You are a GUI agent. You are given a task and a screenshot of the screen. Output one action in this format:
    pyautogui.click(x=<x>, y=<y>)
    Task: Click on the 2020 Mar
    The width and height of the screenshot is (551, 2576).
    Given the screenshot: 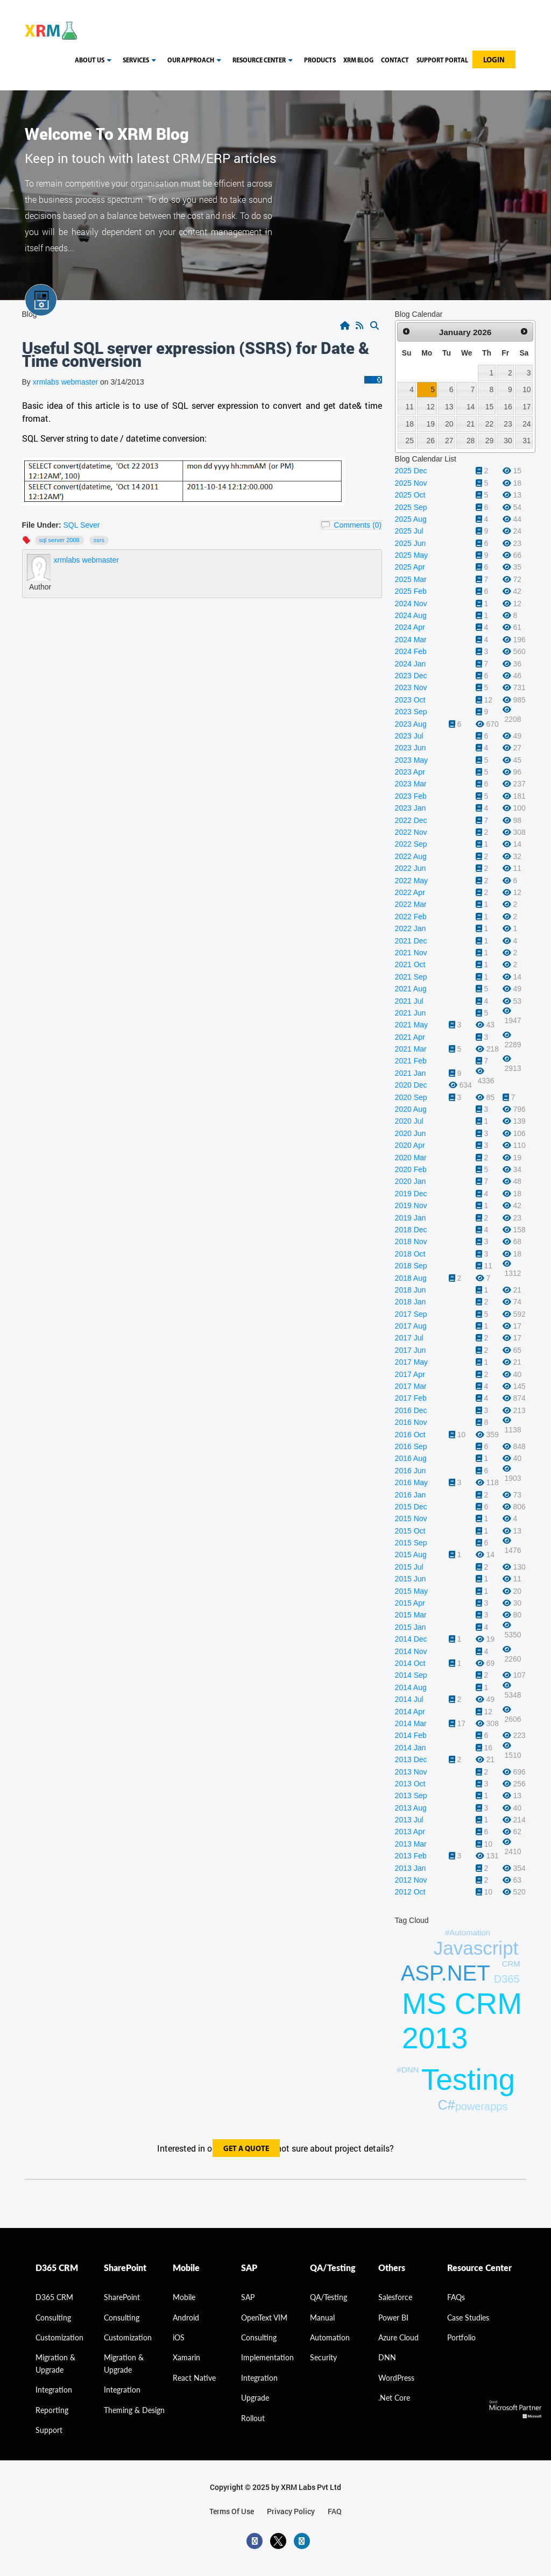 What is the action you would take?
    pyautogui.click(x=411, y=1157)
    